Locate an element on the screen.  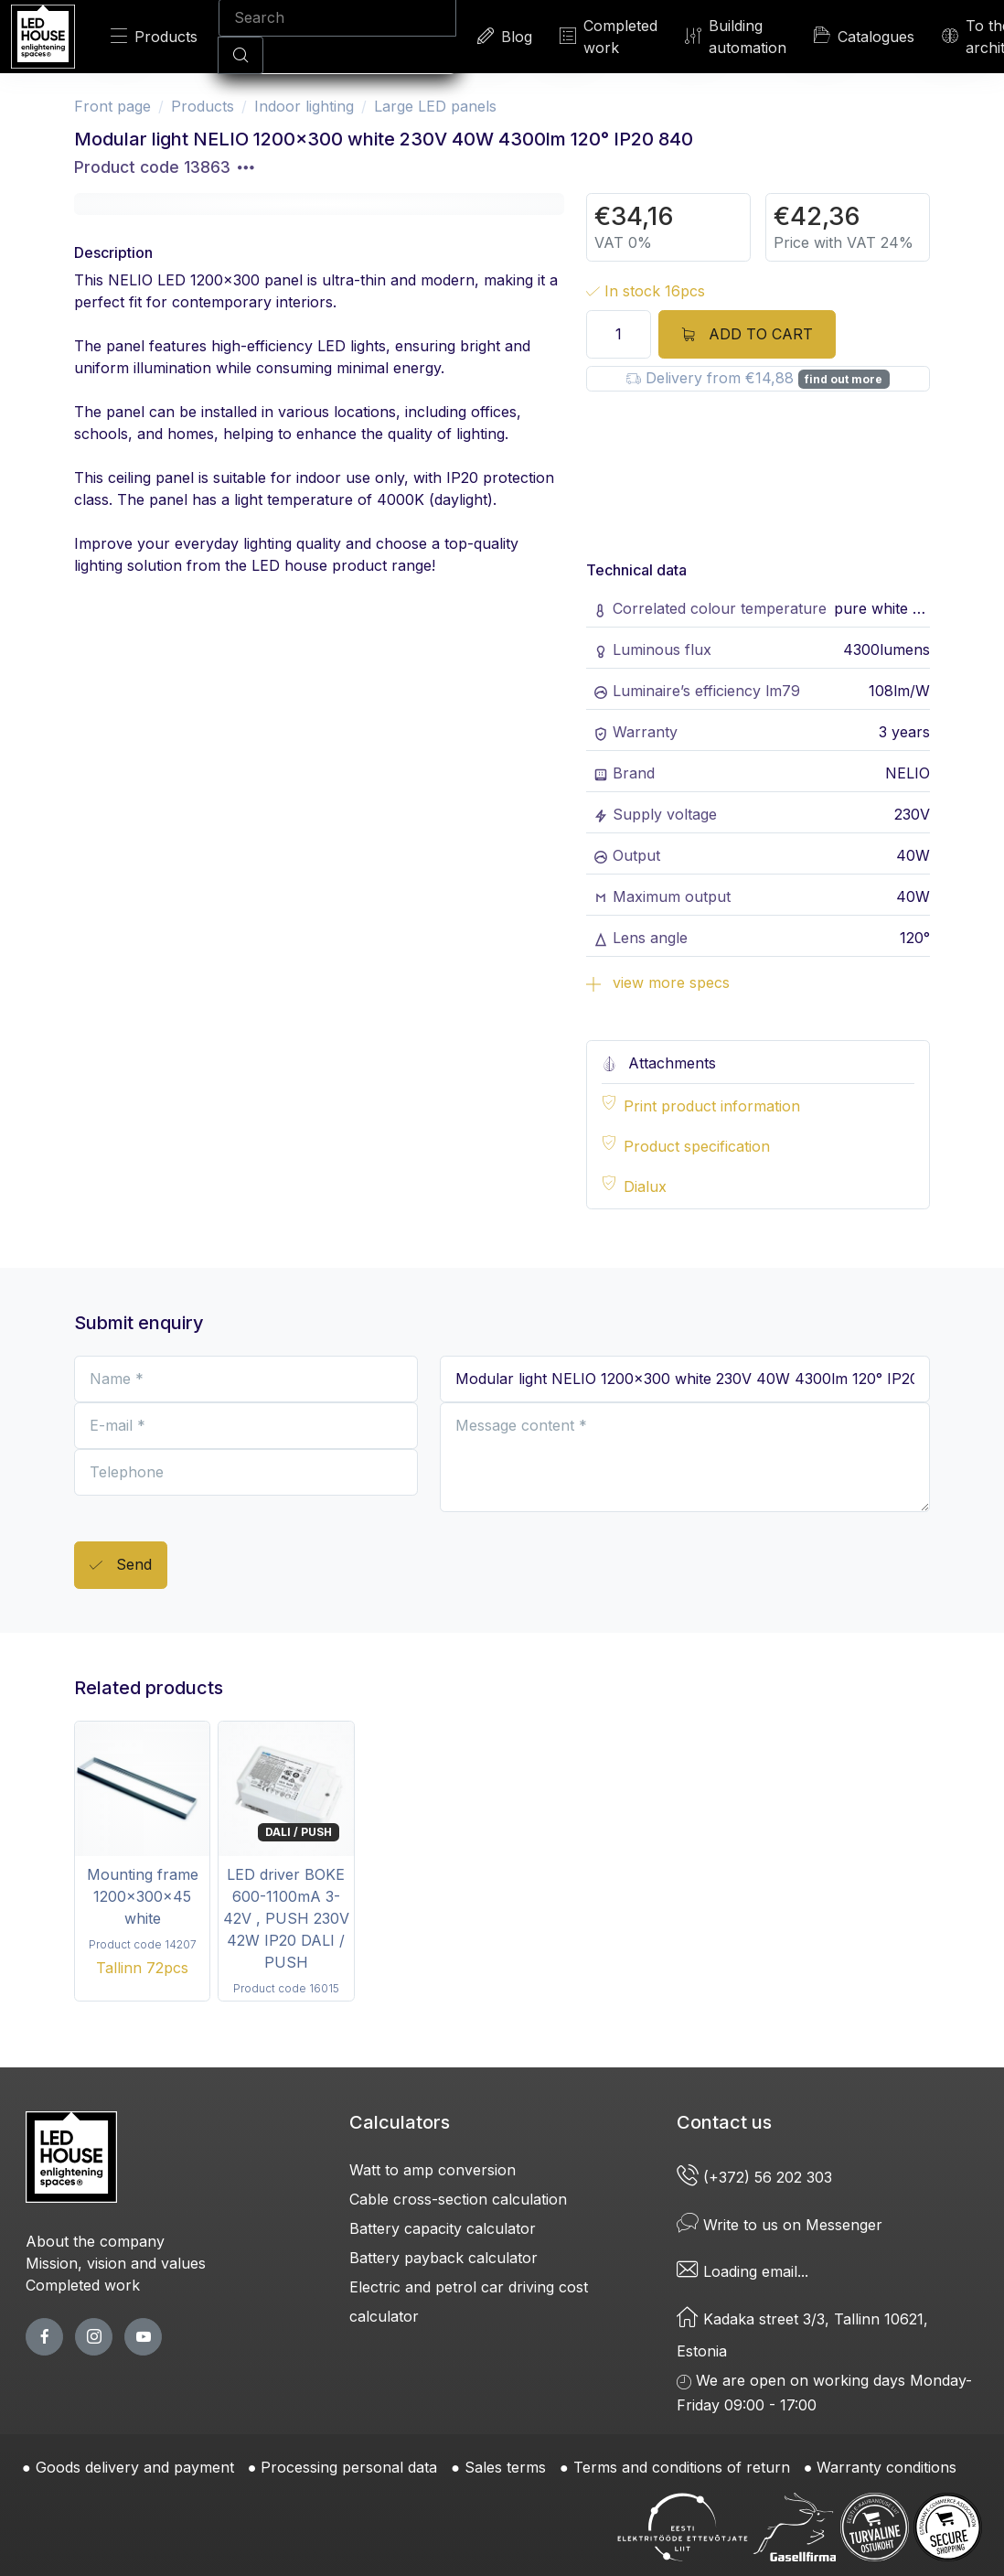
Product specification is located at coordinates (697, 1146).